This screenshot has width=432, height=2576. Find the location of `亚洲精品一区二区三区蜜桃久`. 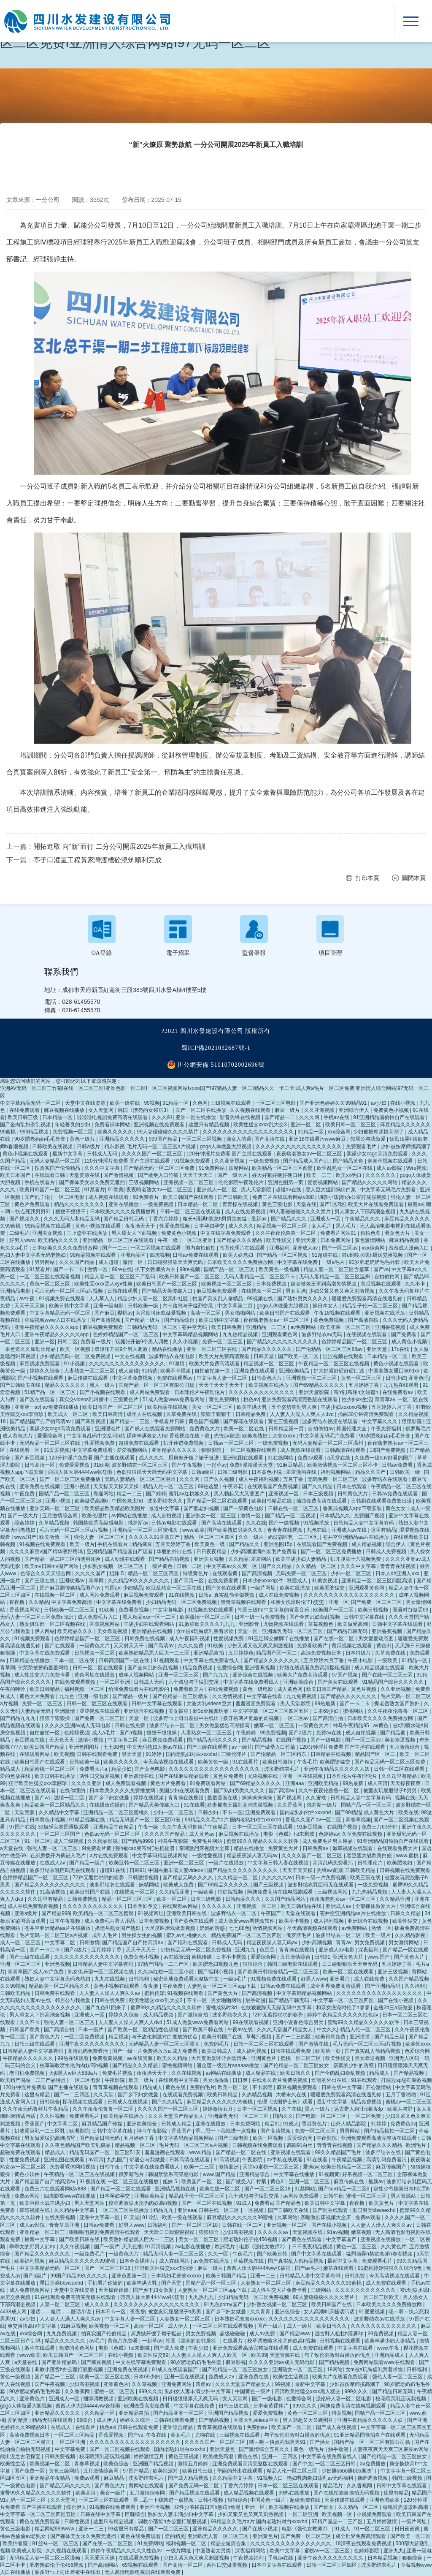

亚洲精品一区二区三区蜜桃久 is located at coordinates (145, 1530).